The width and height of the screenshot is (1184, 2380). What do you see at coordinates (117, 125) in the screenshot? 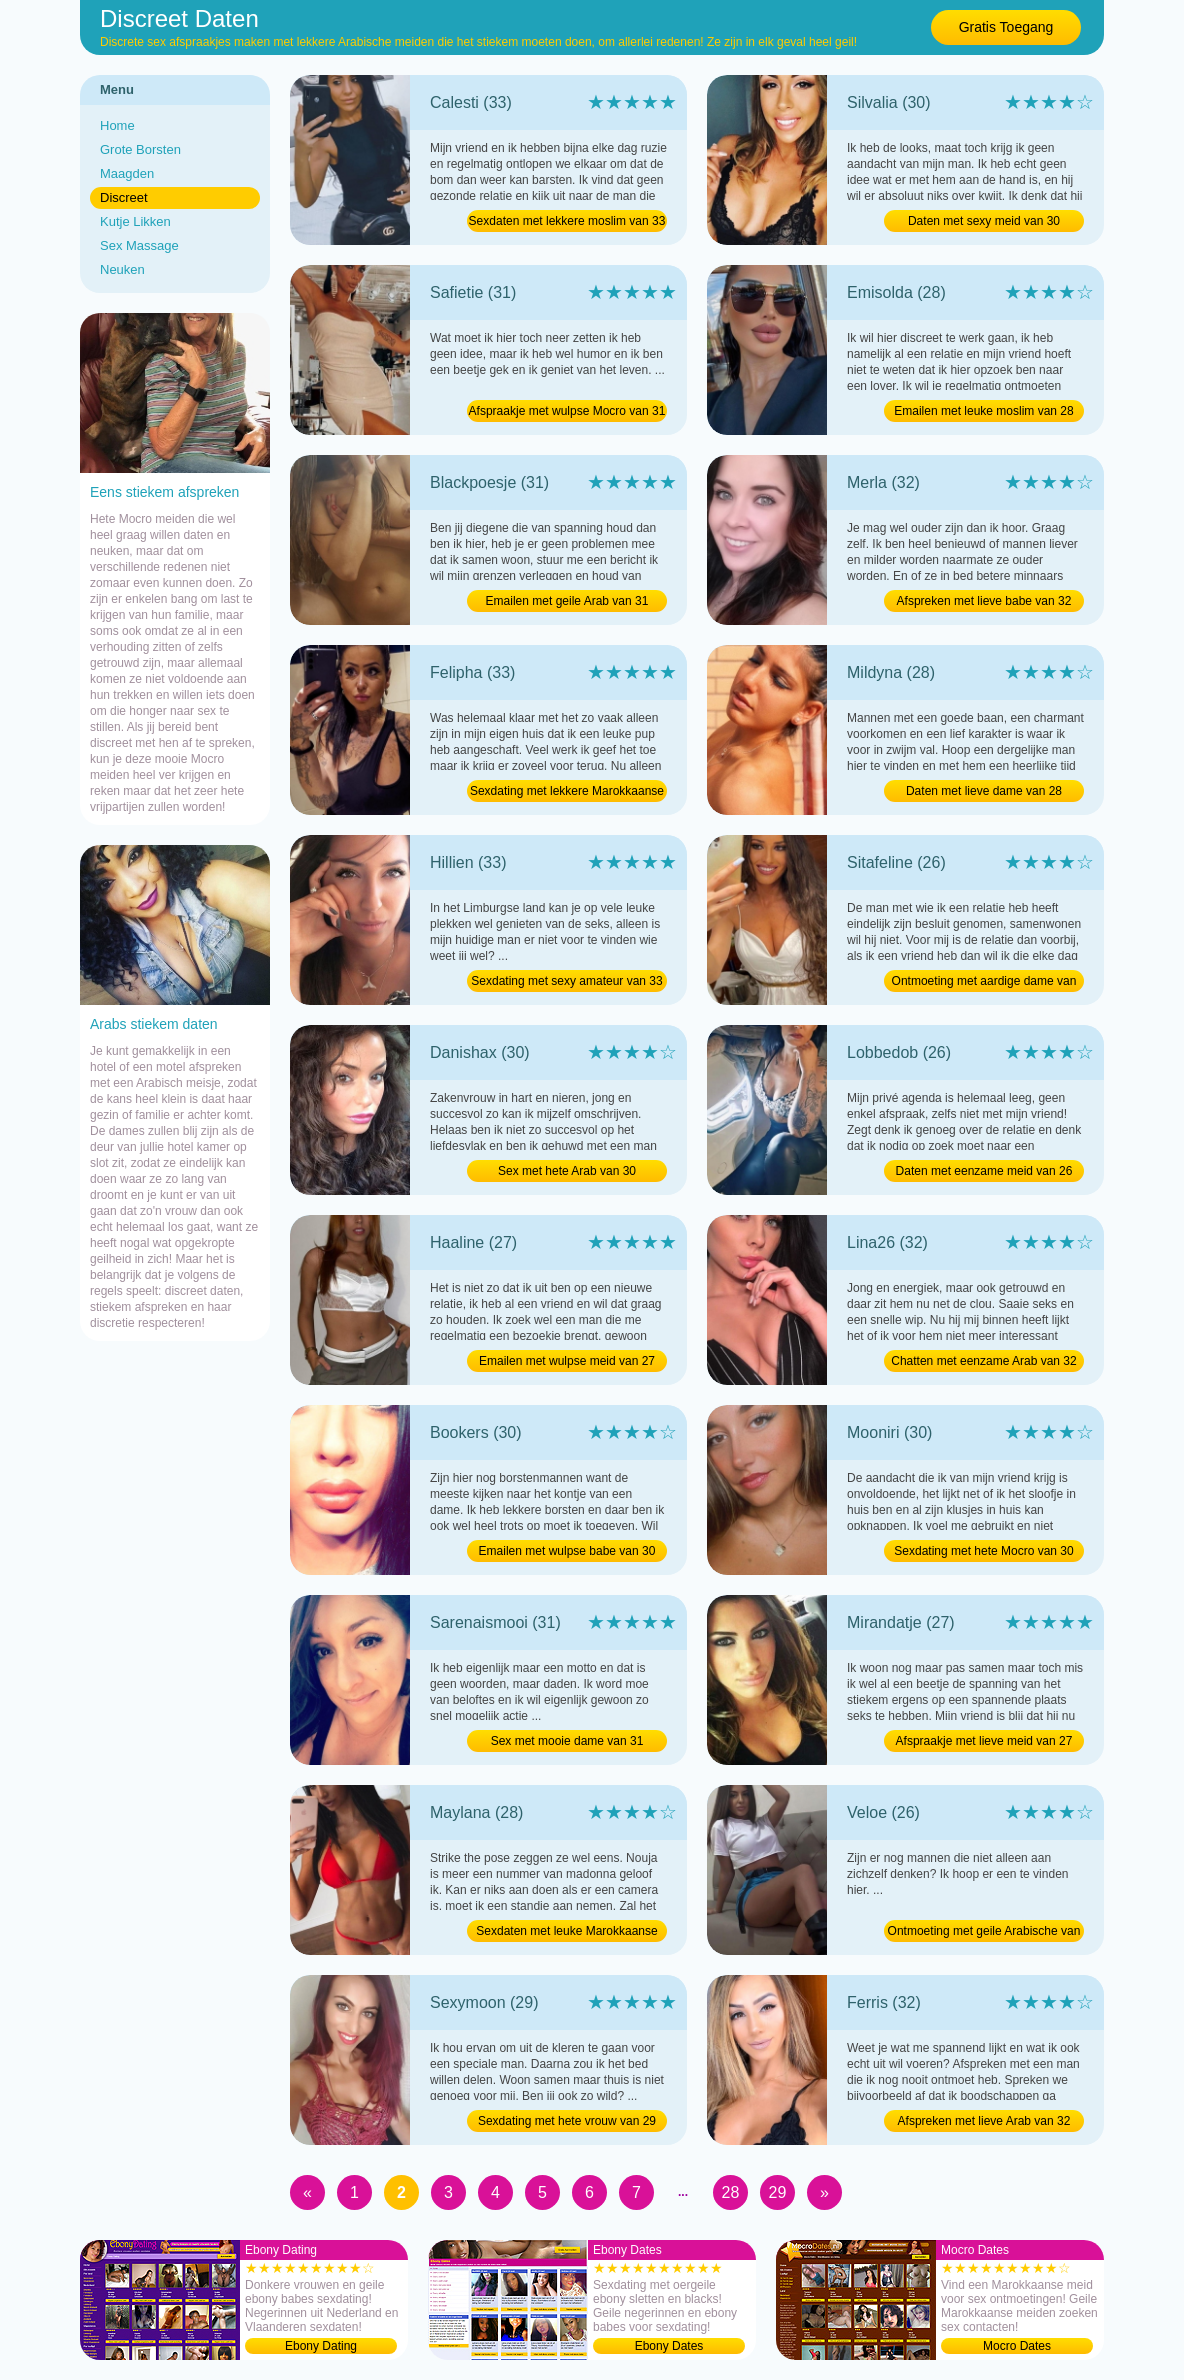
I see `Home` at bounding box center [117, 125].